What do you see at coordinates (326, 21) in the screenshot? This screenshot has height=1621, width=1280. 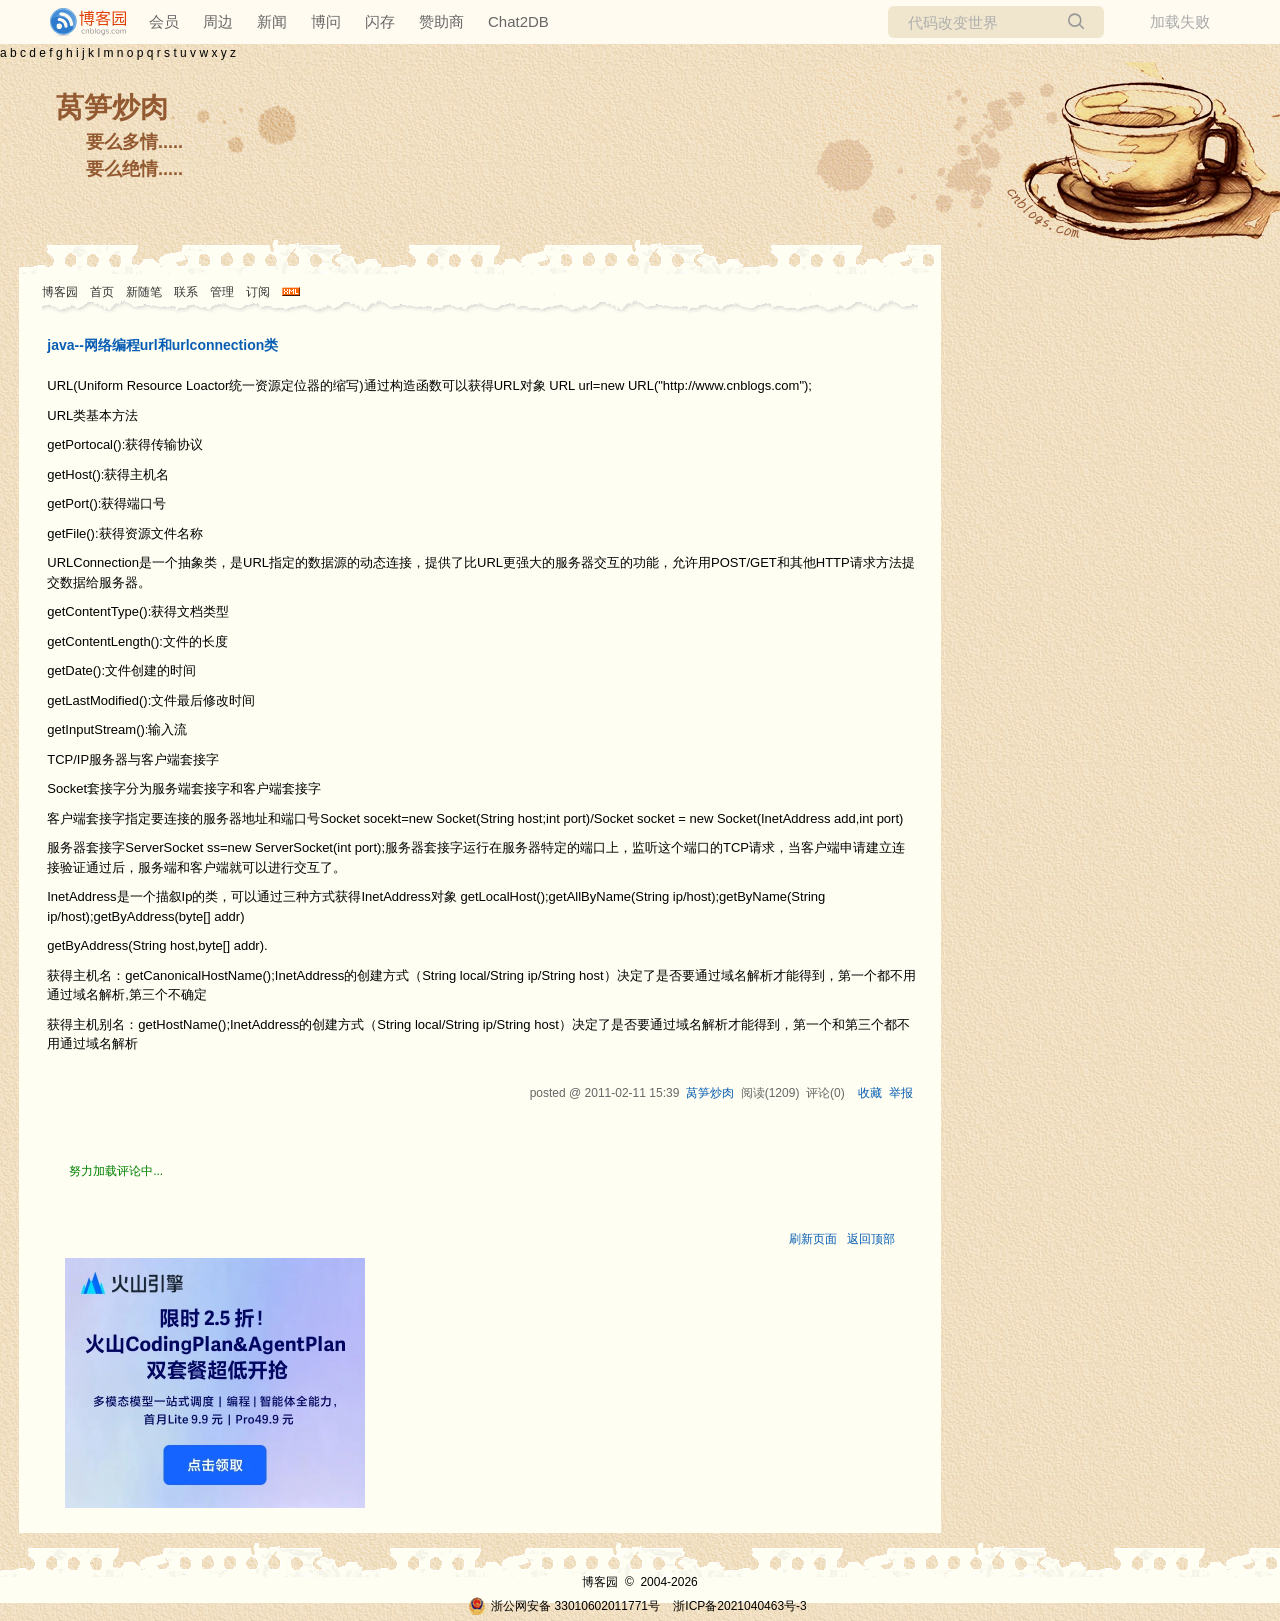 I see `博问` at bounding box center [326, 21].